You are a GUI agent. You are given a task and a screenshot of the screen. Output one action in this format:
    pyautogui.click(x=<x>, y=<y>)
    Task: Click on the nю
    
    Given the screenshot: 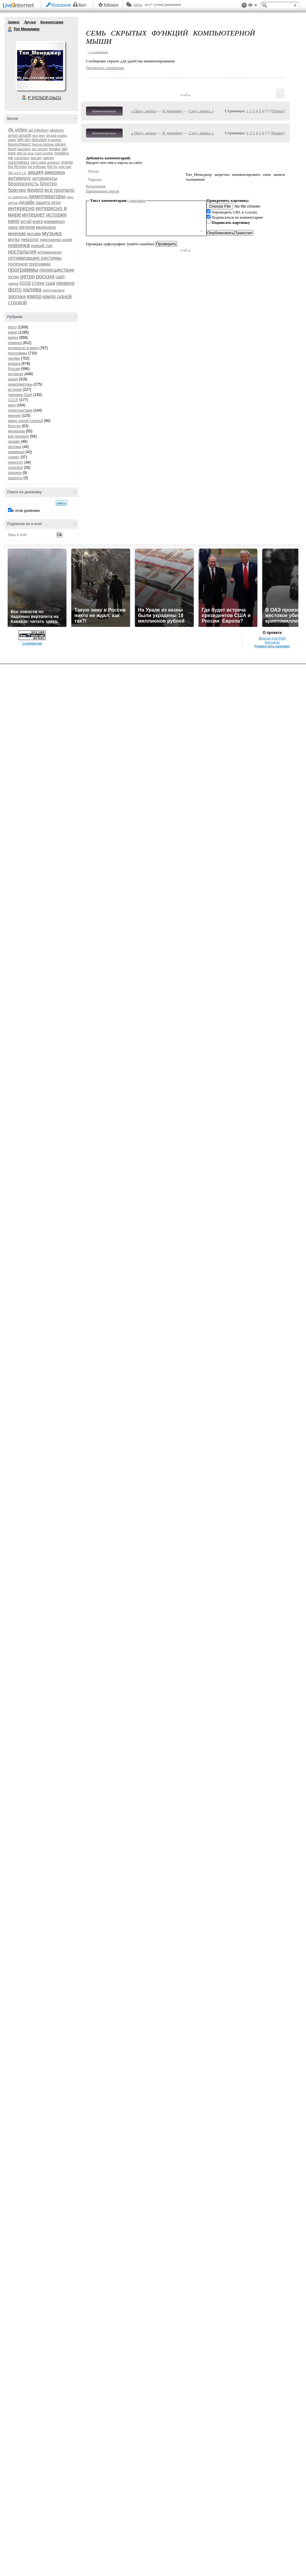 What is the action you would take?
    pyautogui.click(x=10, y=157)
    